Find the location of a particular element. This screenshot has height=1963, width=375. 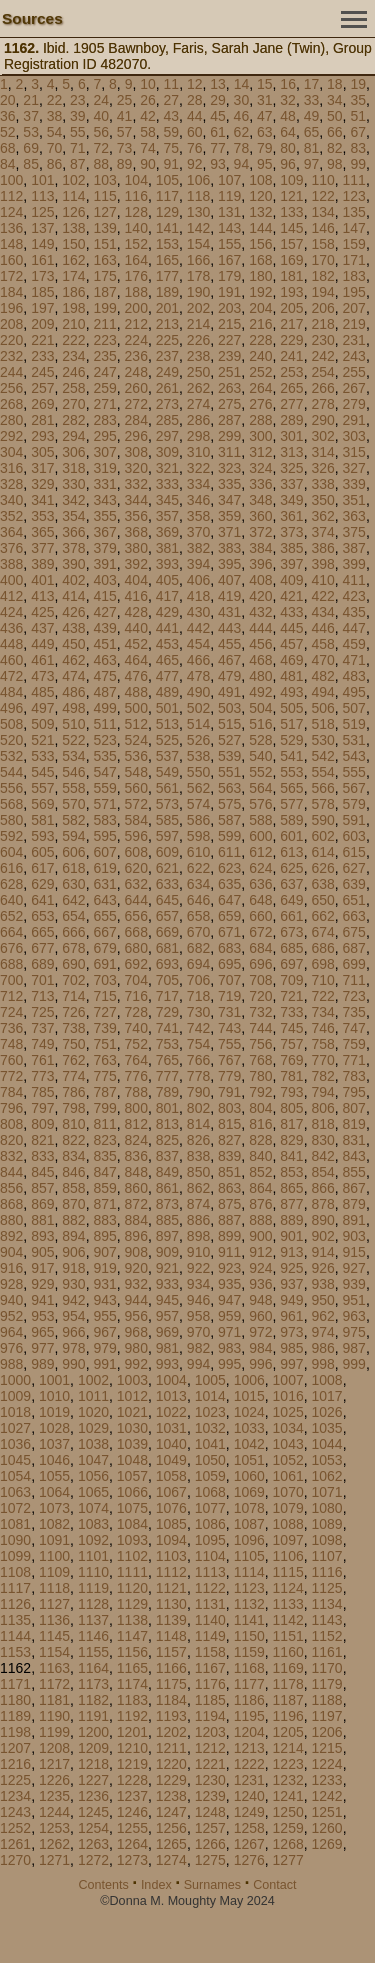

1200 is located at coordinates (93, 1732).